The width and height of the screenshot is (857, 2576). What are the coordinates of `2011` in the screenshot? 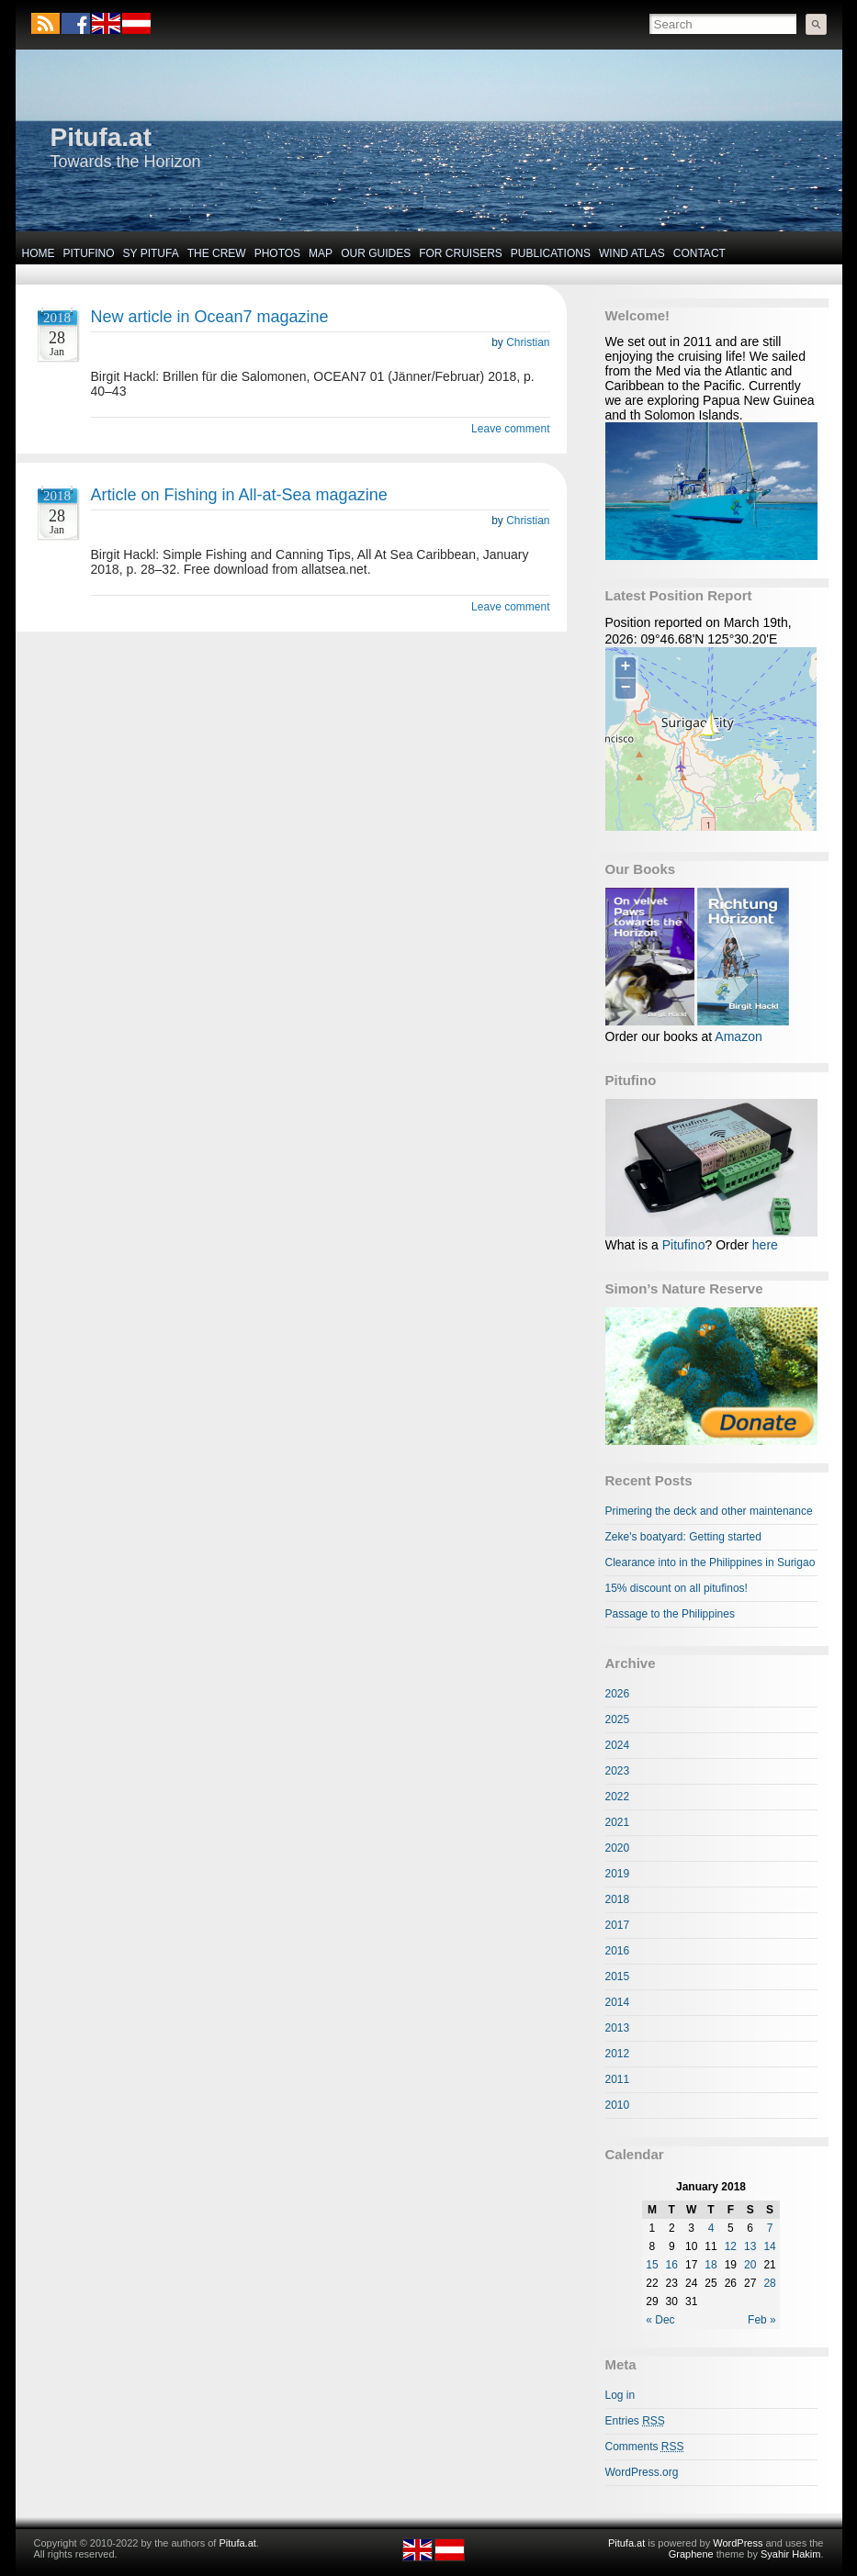 It's located at (617, 2079).